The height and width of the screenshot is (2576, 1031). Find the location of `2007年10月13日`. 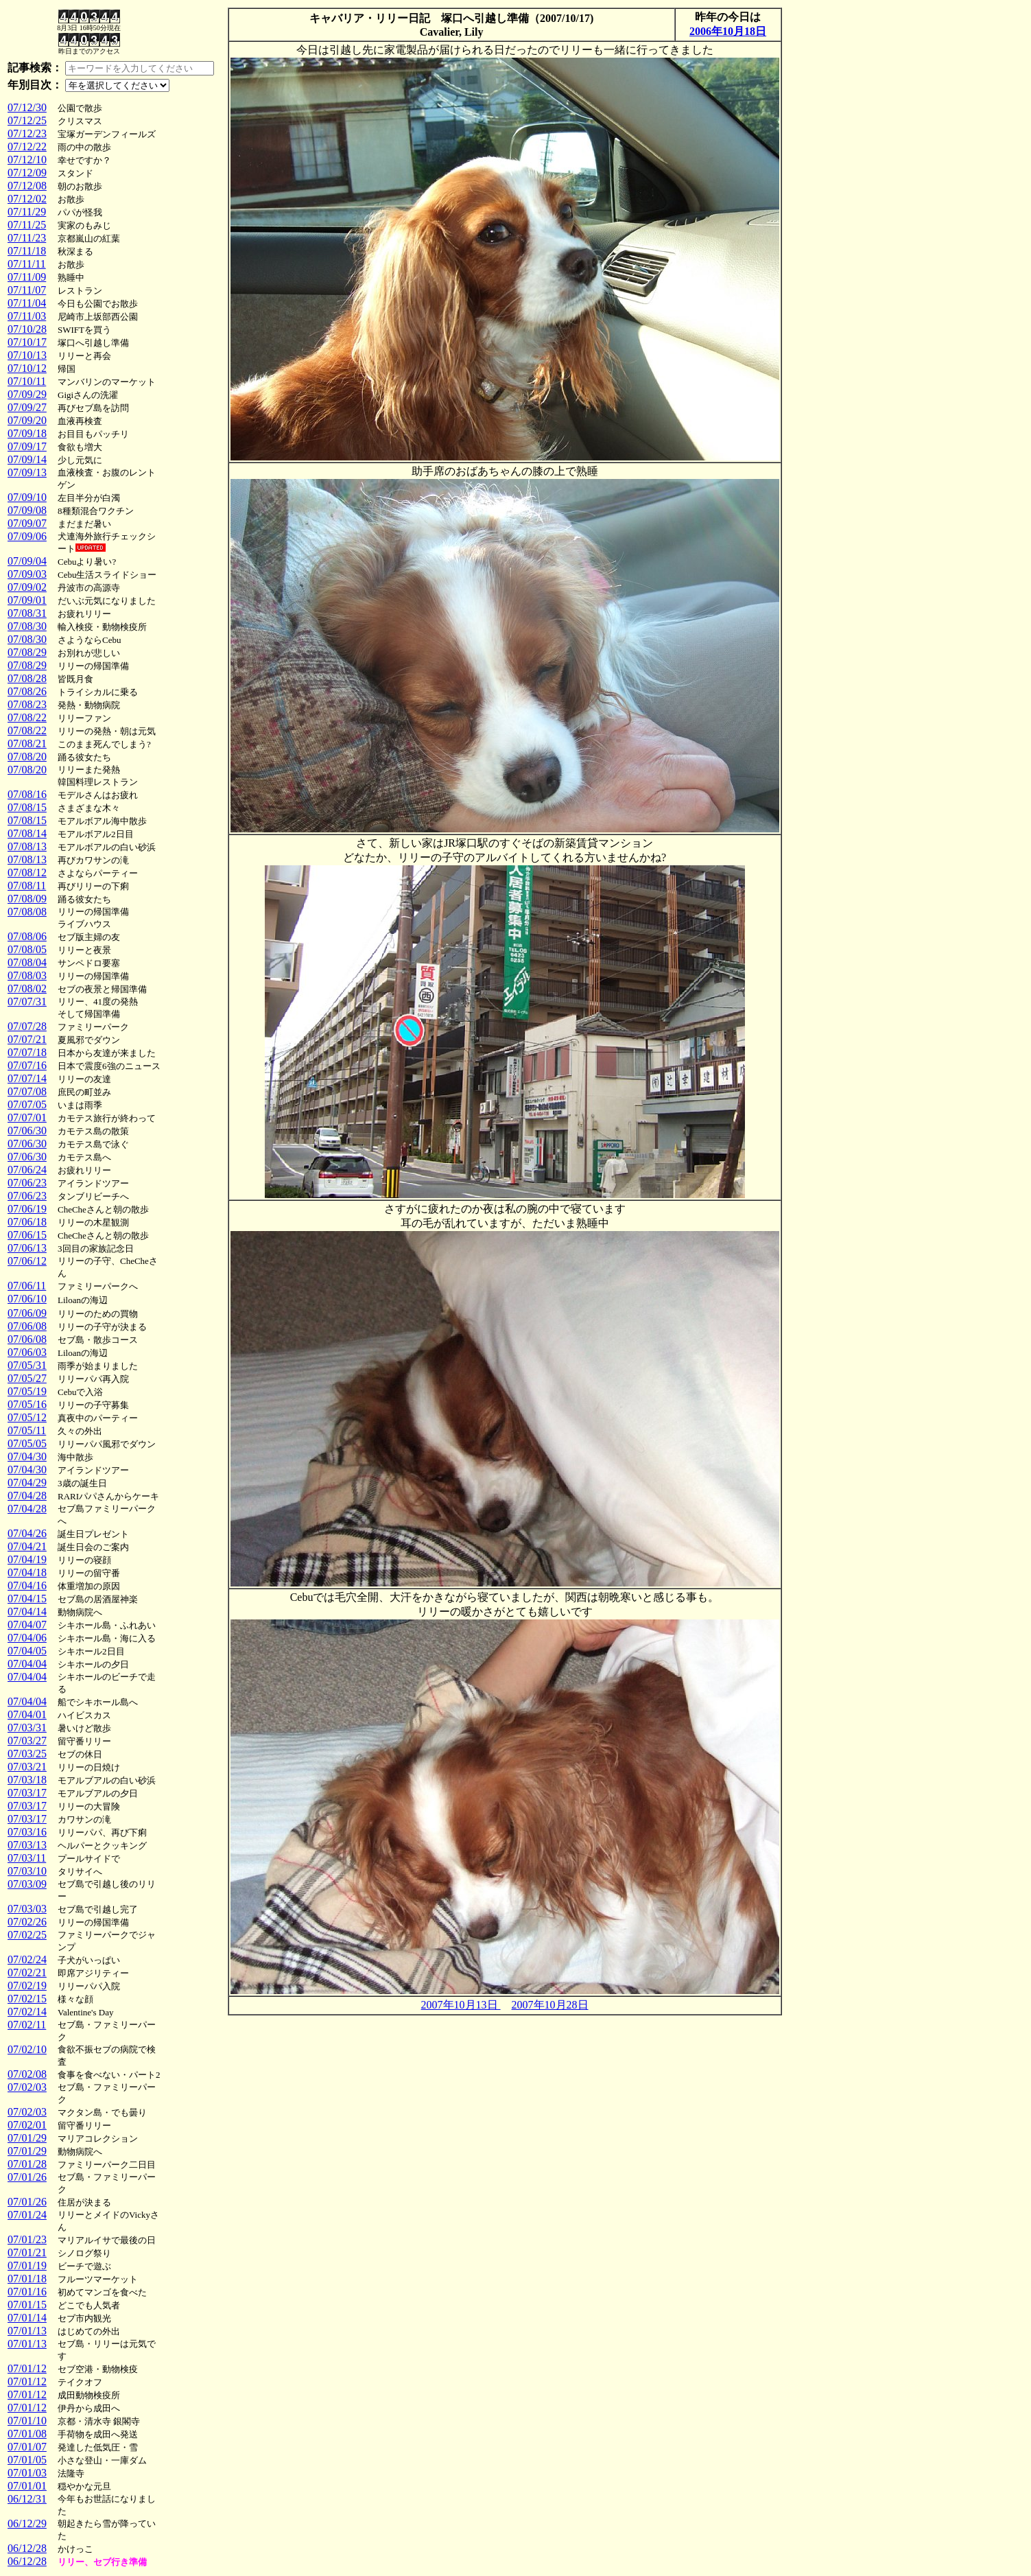

2007年10月13日 is located at coordinates (461, 2005).